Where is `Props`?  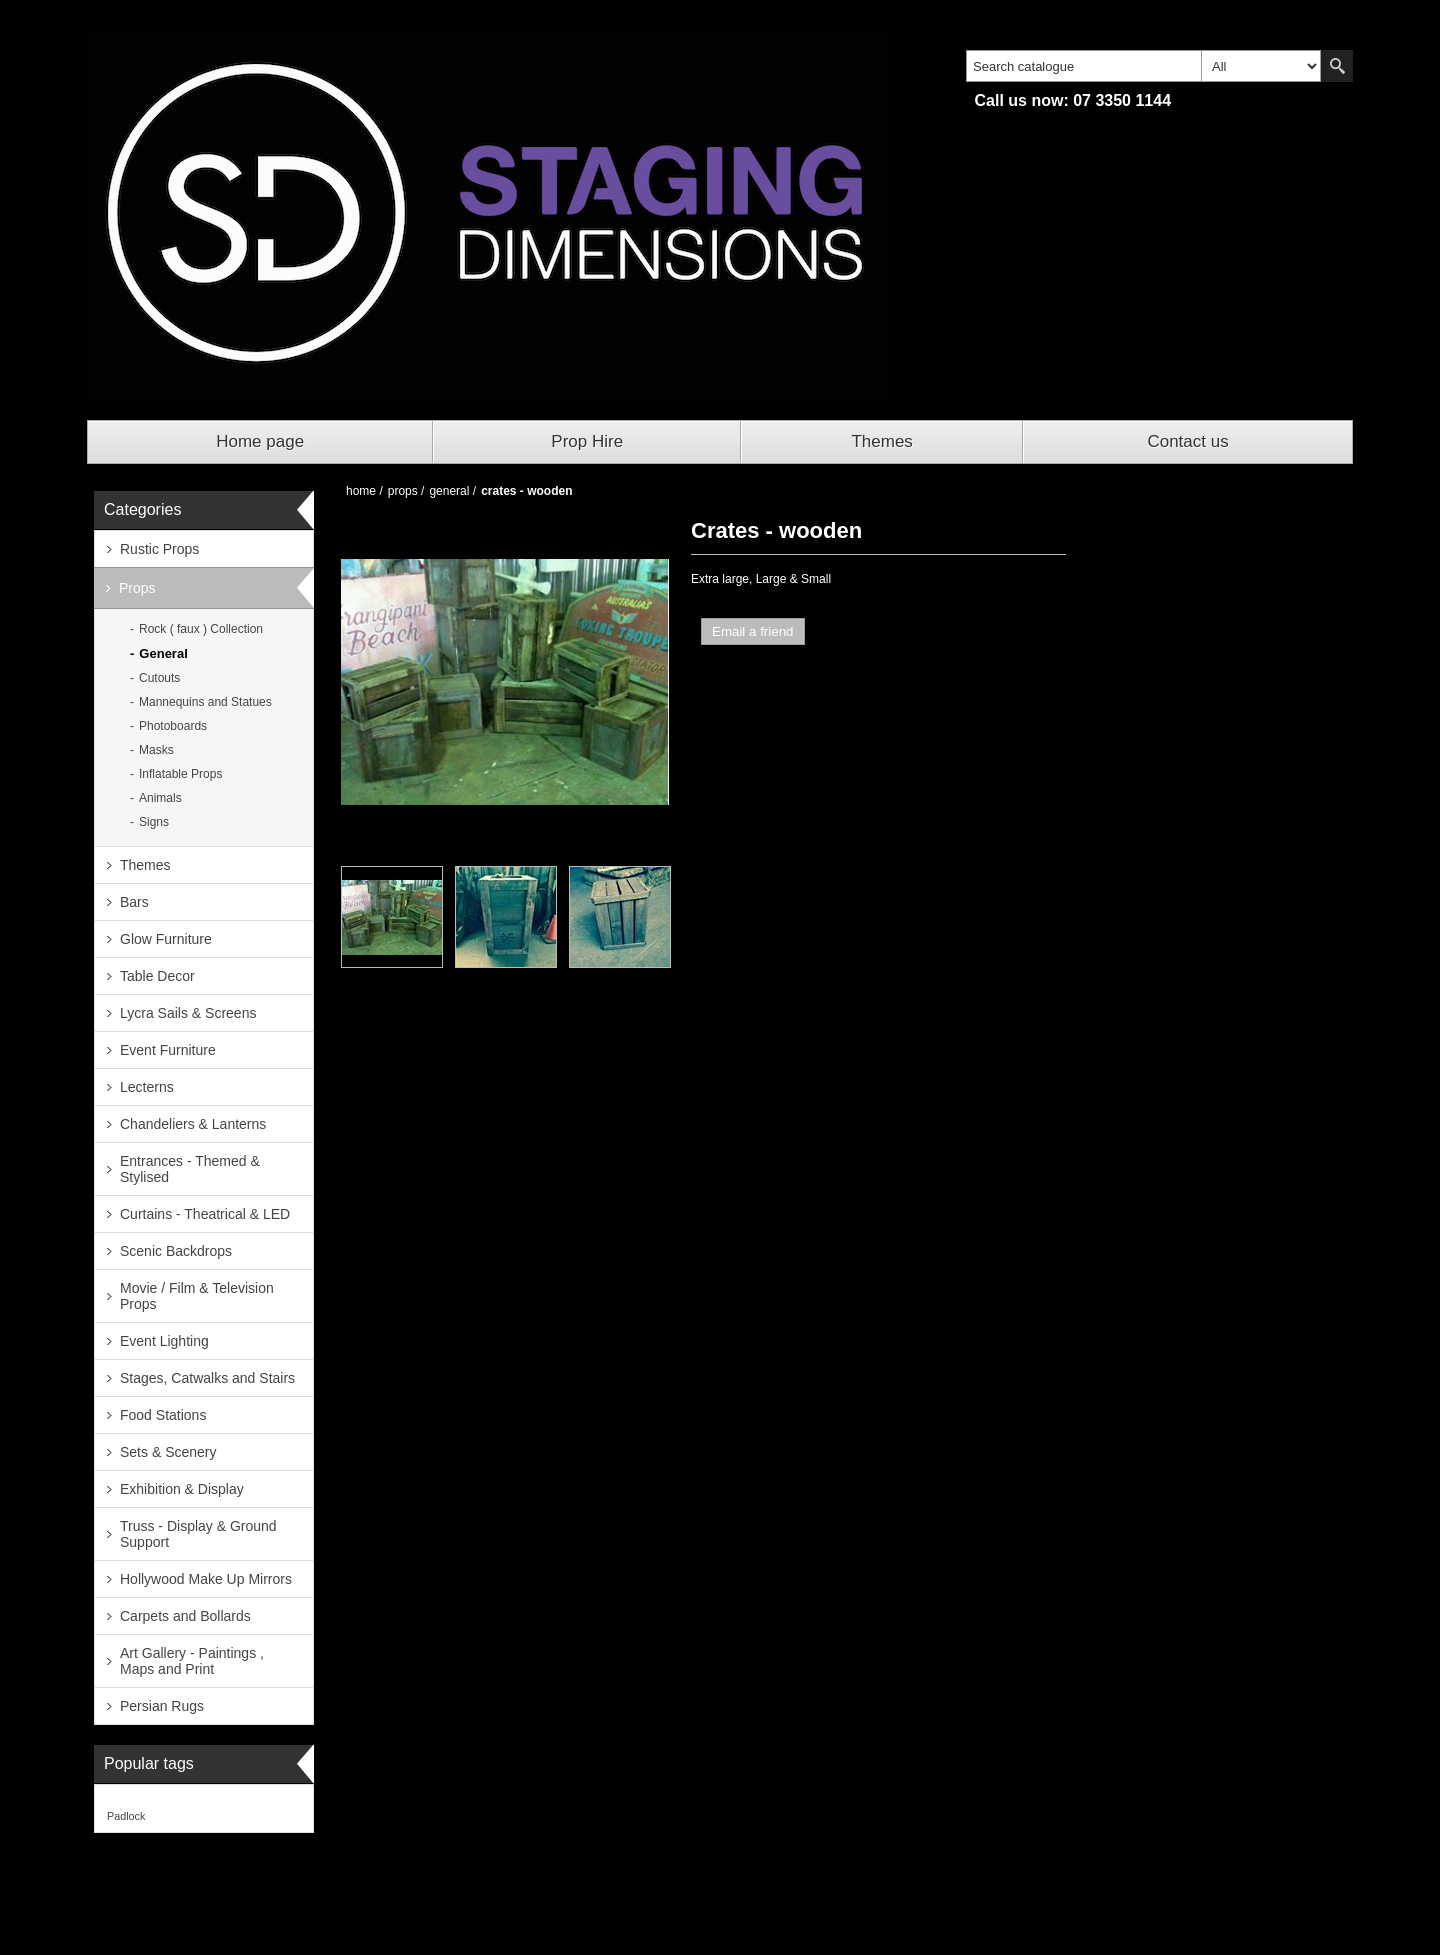
Props is located at coordinates (137, 588).